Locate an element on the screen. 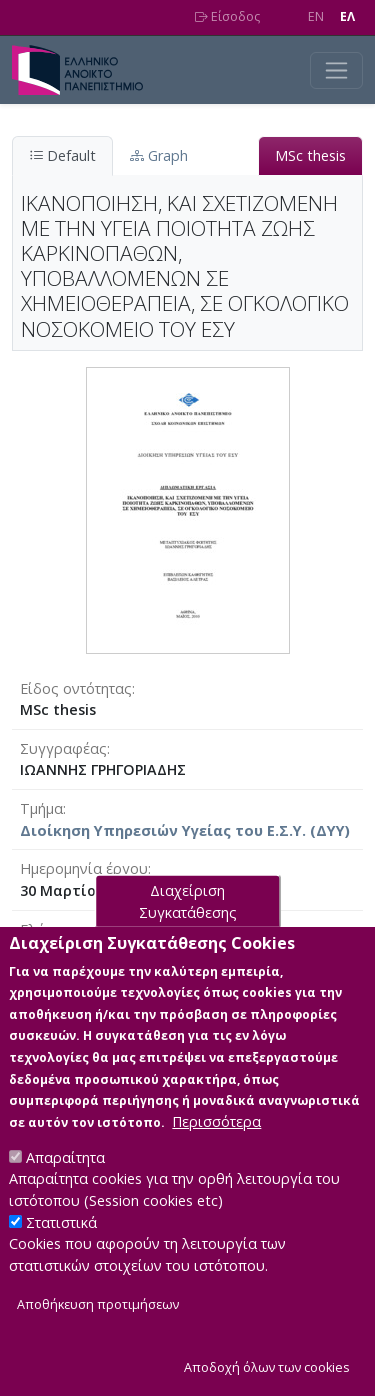 The width and height of the screenshot is (375, 1396). Ημερομηνία έργου is located at coordinates (84, 868).